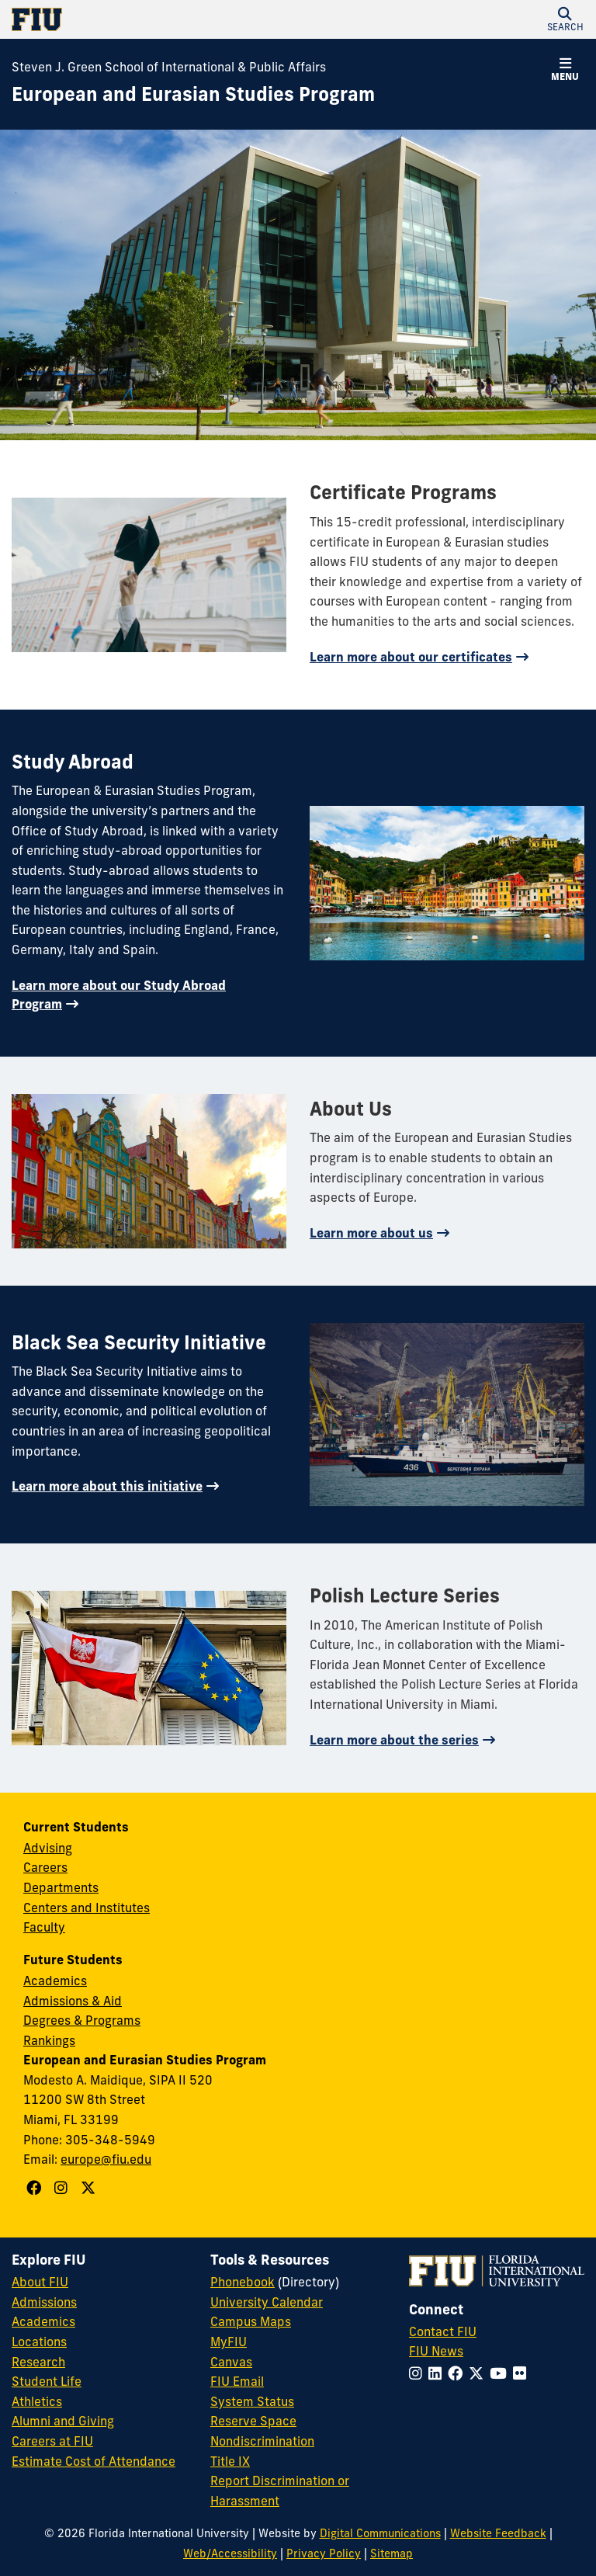 This screenshot has height=2576, width=596. I want to click on europe@fiu.edu, so click(106, 2159).